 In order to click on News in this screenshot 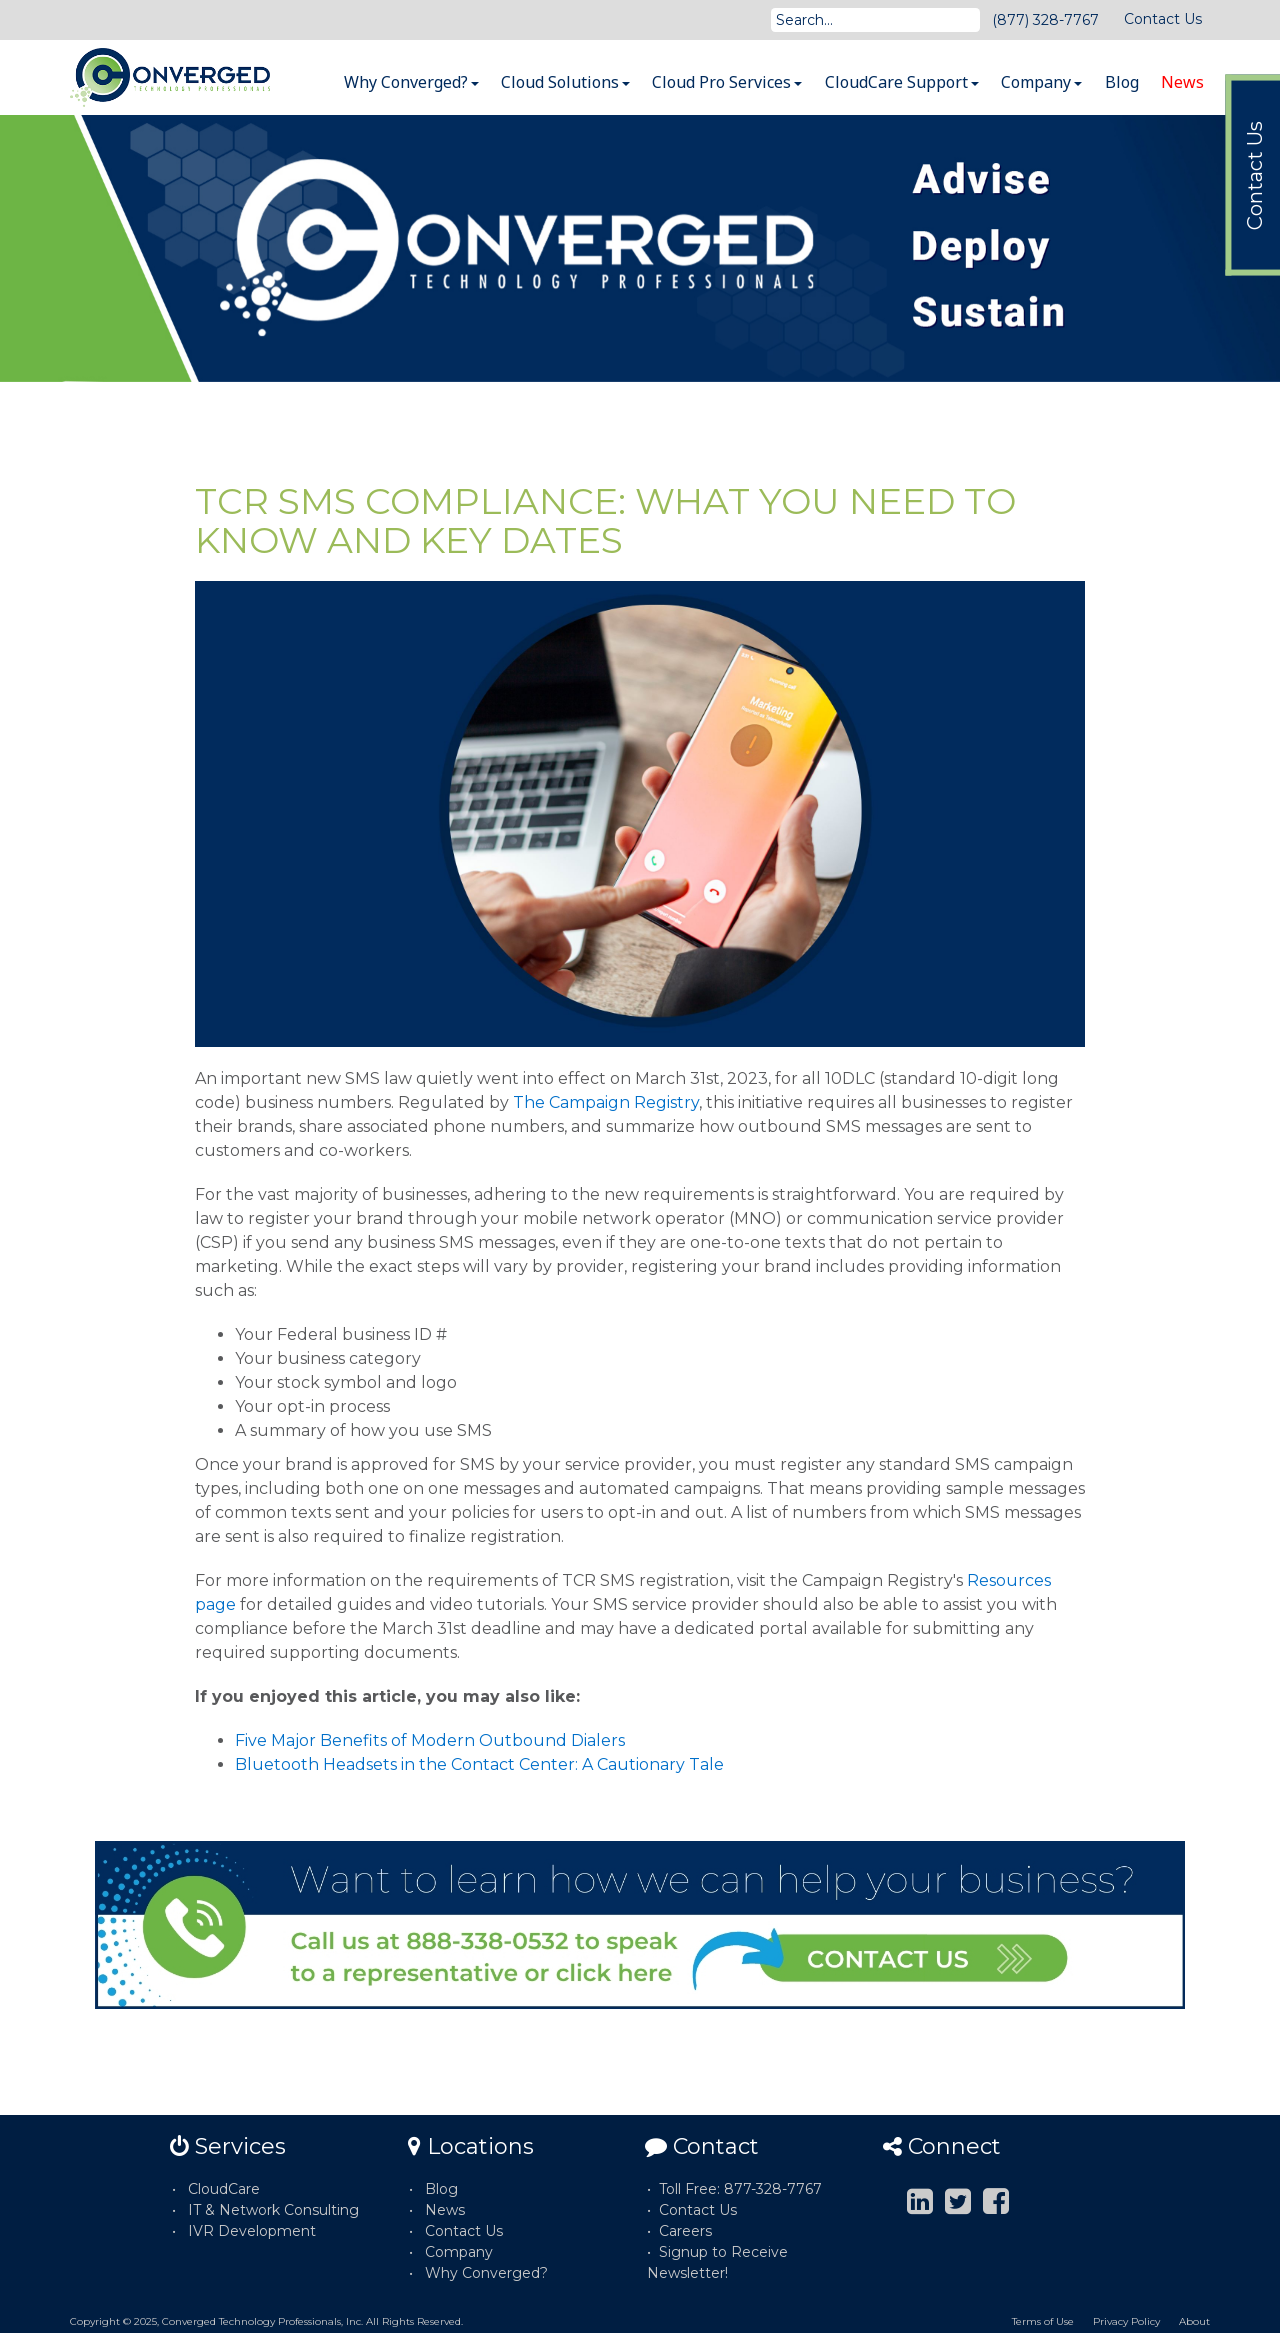, I will do `click(1182, 82)`.